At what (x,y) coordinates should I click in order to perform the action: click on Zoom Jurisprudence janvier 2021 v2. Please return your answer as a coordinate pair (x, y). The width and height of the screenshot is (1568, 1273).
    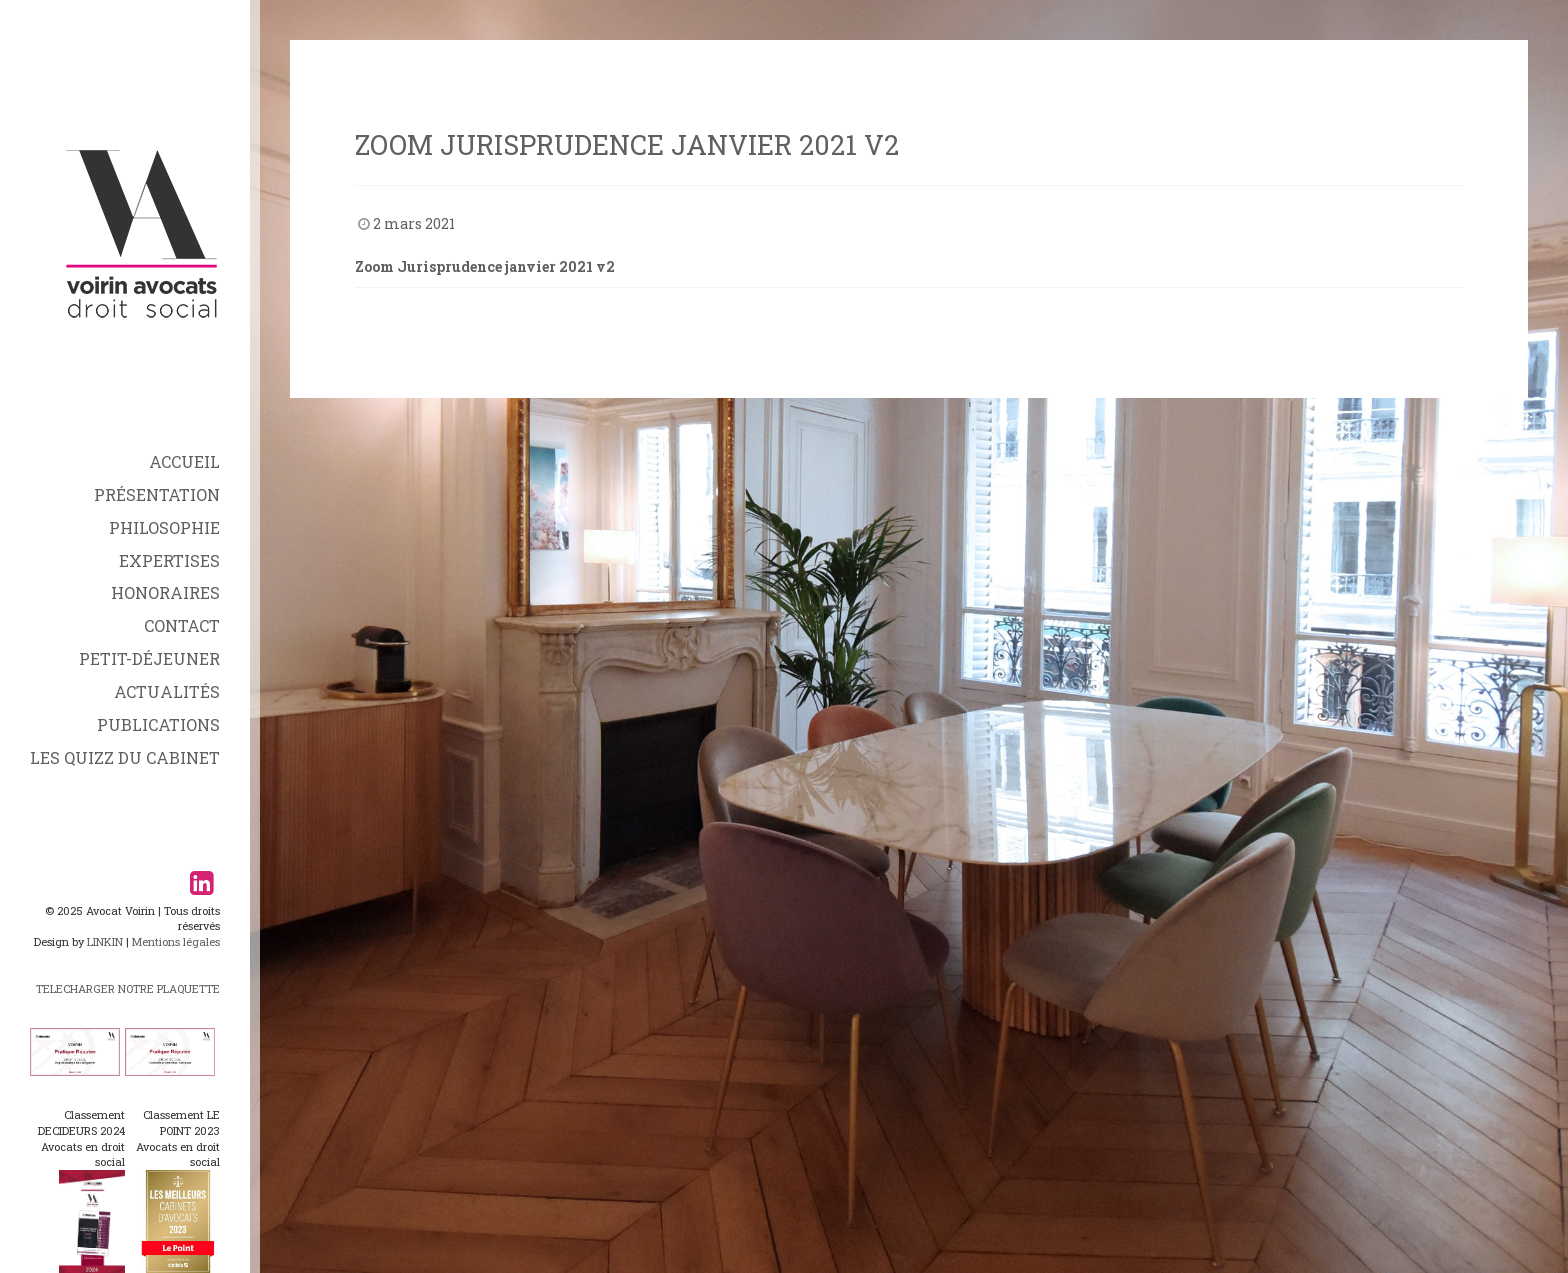
    Looking at the image, I should click on (485, 266).